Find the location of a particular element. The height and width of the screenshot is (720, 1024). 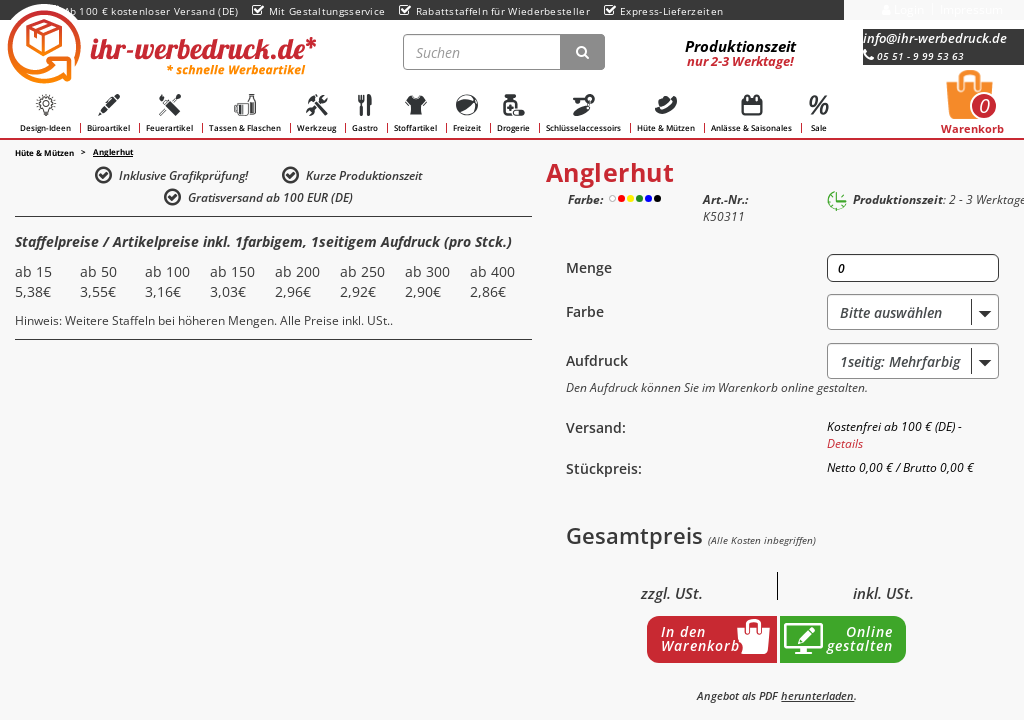

Details is located at coordinates (845, 443).